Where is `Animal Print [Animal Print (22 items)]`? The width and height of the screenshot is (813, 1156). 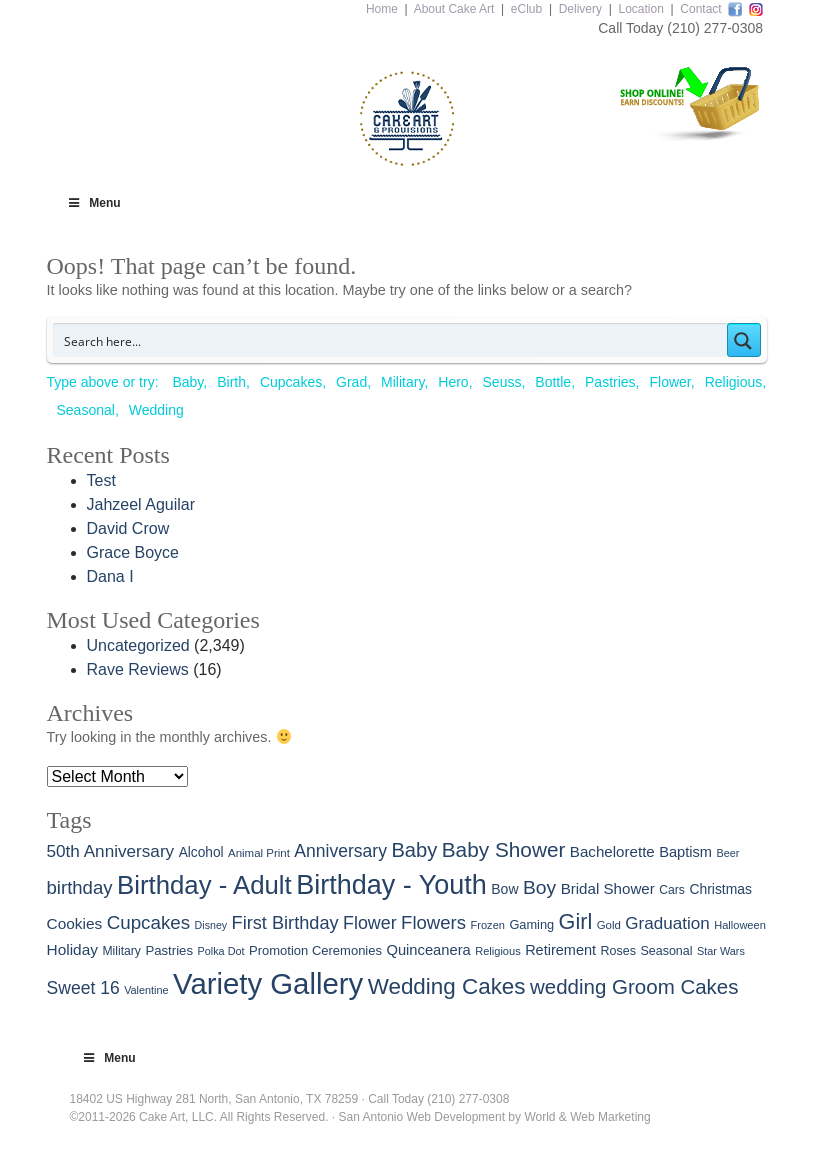 Animal Print [Animal Print (22 items)] is located at coordinates (259, 853).